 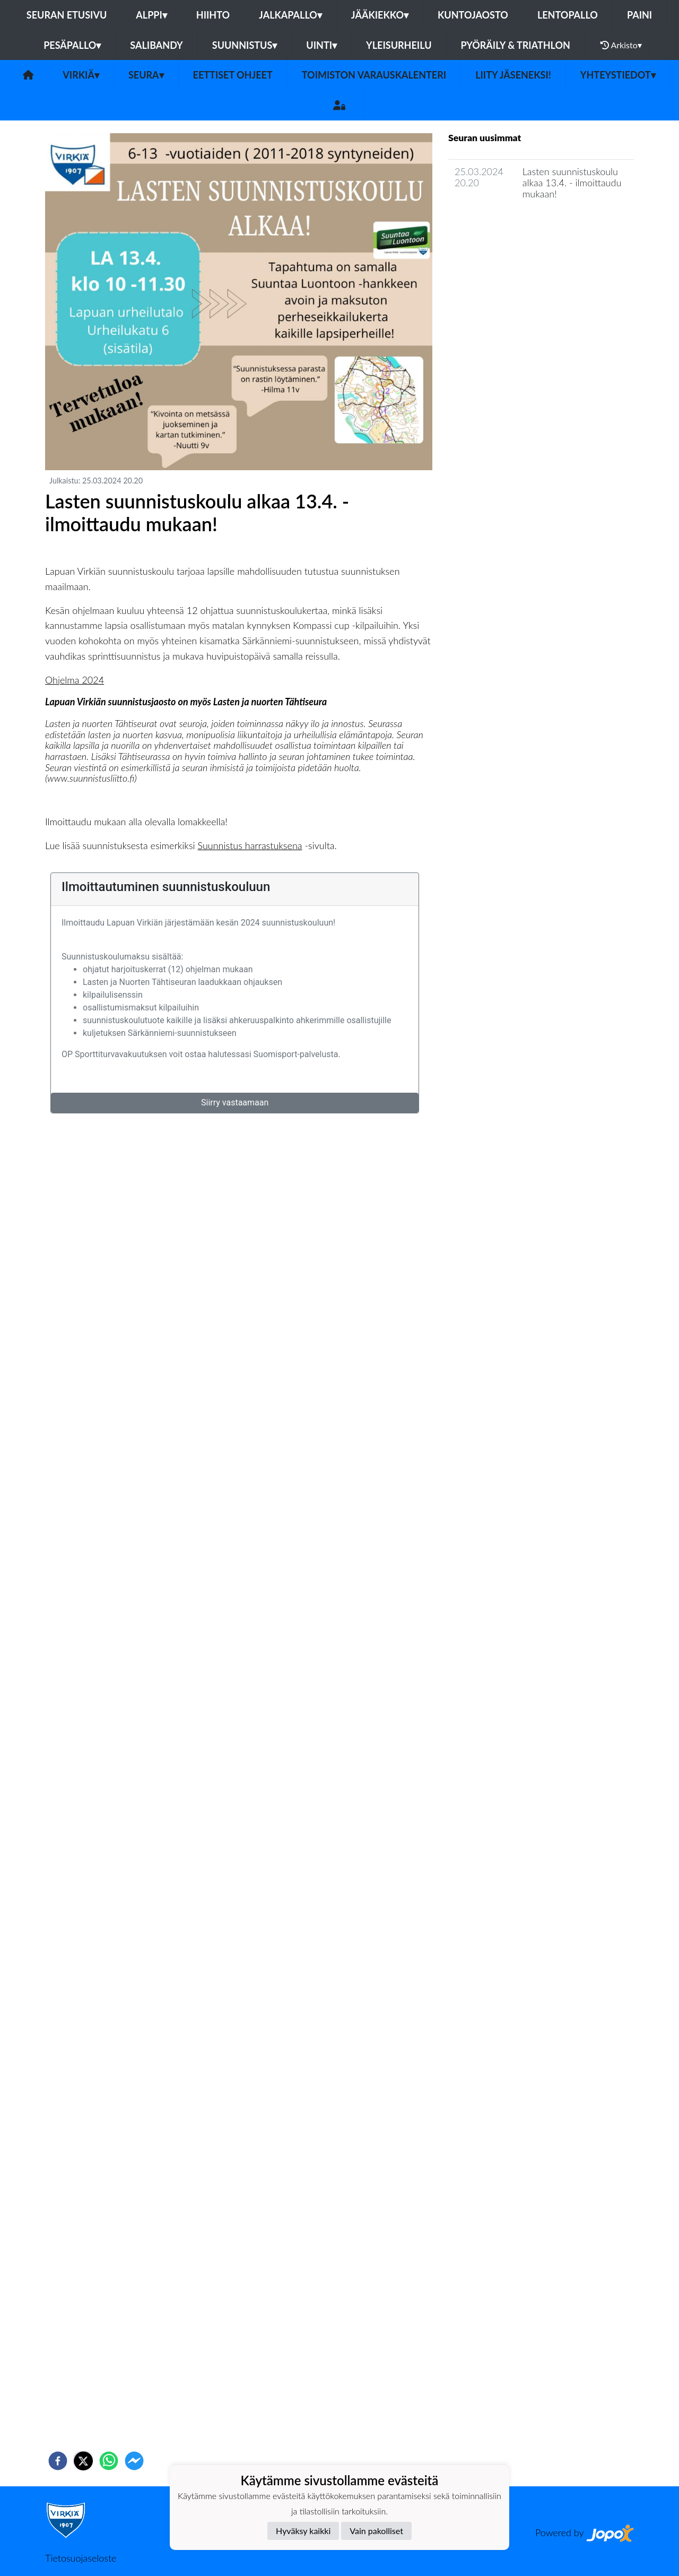 What do you see at coordinates (621, 45) in the screenshot?
I see `Arkisto` at bounding box center [621, 45].